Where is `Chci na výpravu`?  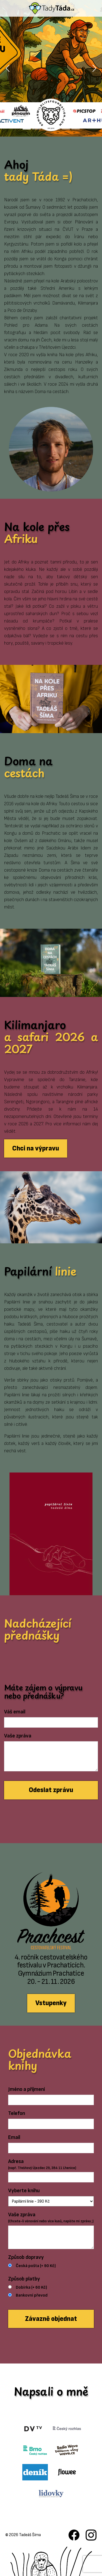 Chci na výpravu is located at coordinates (35, 1148).